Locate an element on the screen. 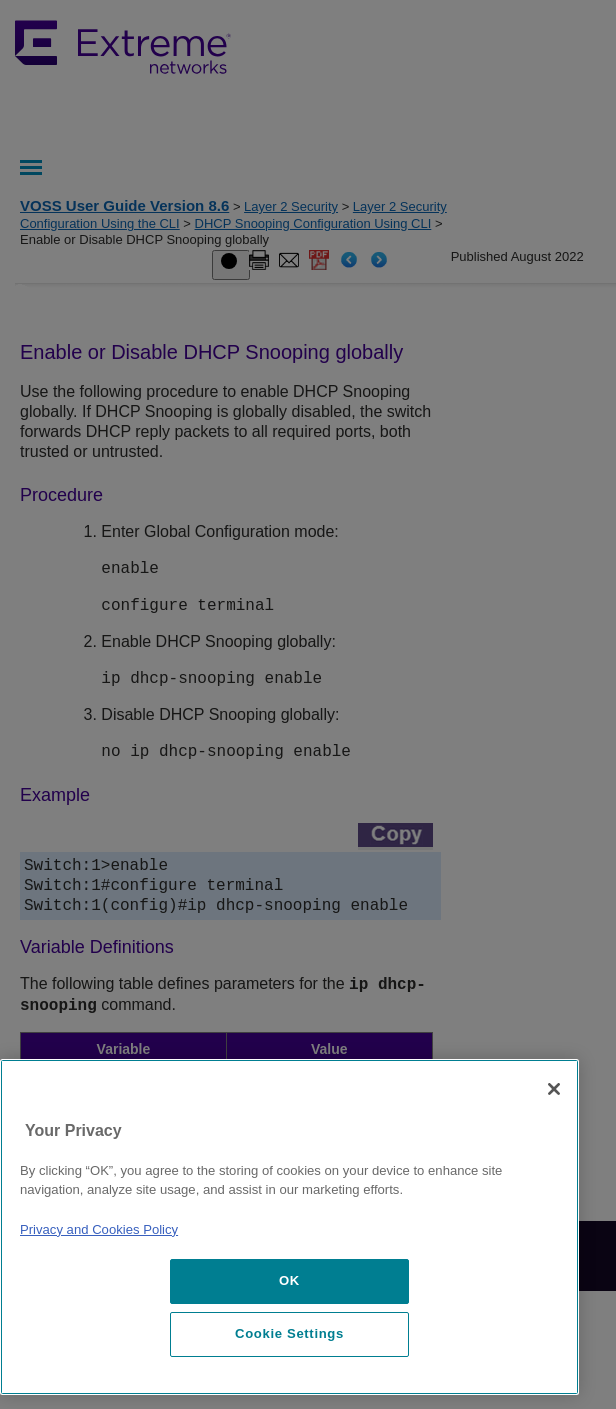 This screenshot has width=616, height=1409. [Close] is located at coordinates (554, 1089).